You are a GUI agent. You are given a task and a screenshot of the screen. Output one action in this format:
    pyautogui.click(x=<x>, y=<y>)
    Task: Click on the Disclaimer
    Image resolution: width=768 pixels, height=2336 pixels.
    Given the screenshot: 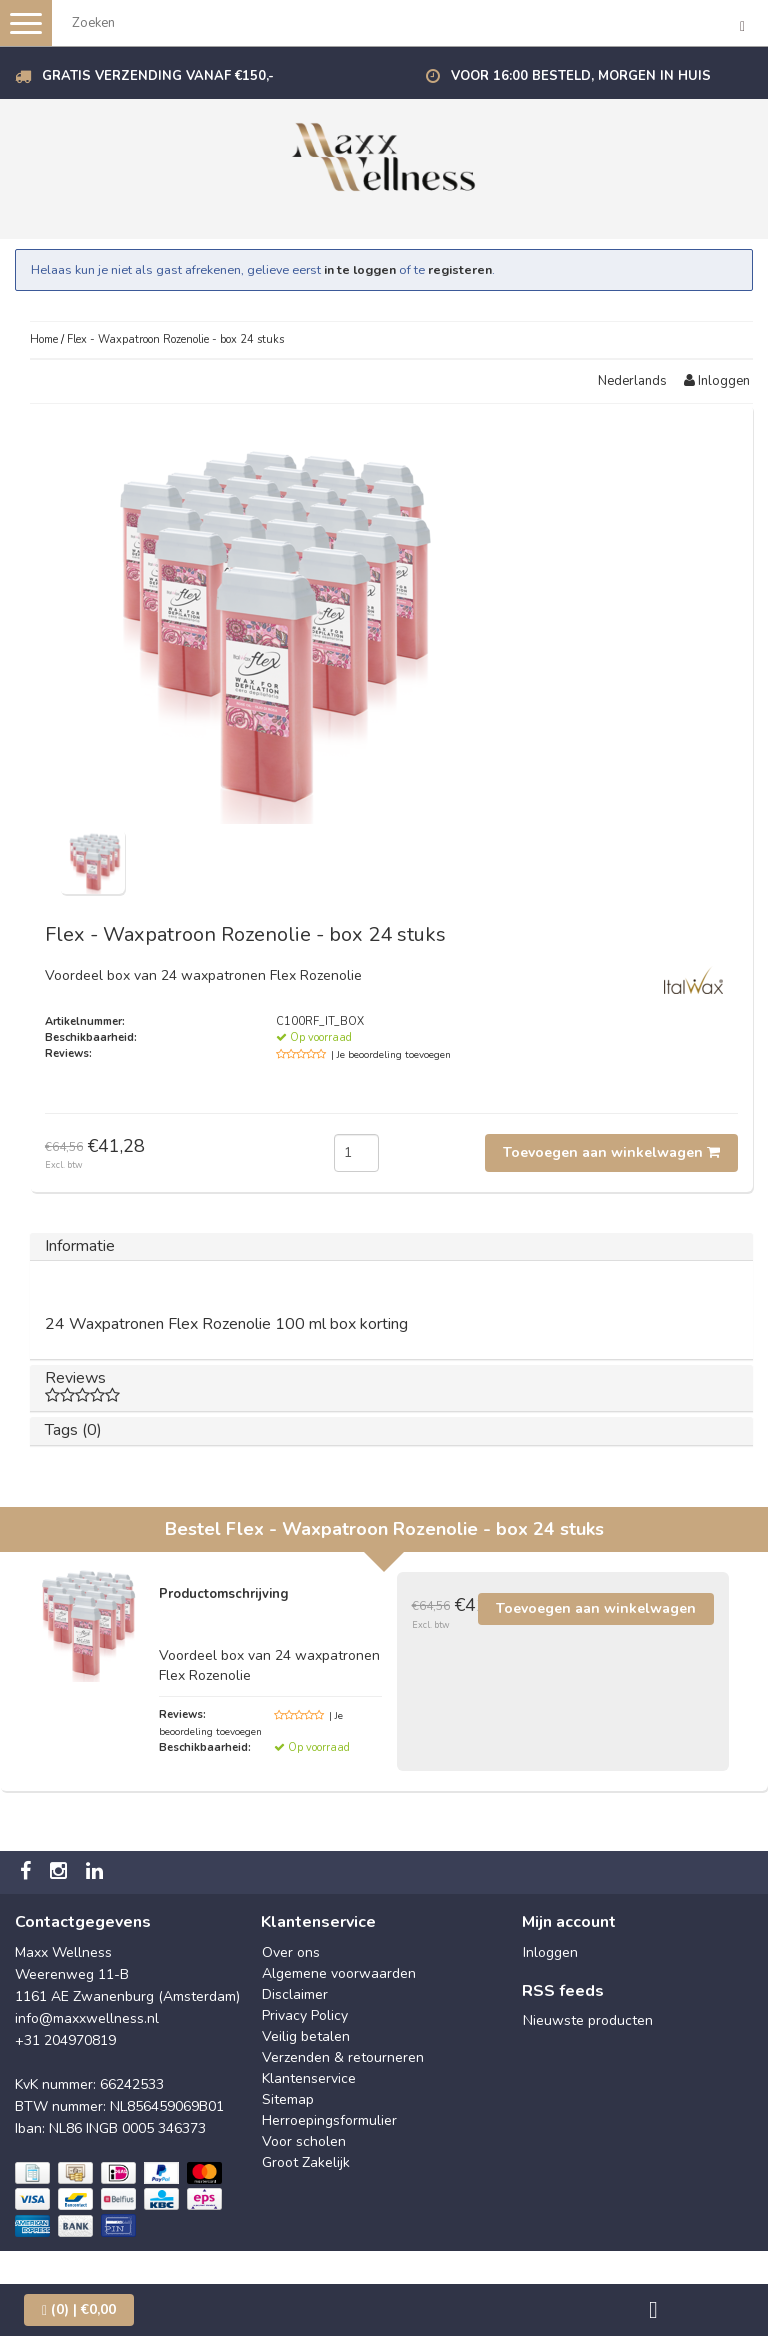 What is the action you would take?
    pyautogui.click(x=295, y=1994)
    